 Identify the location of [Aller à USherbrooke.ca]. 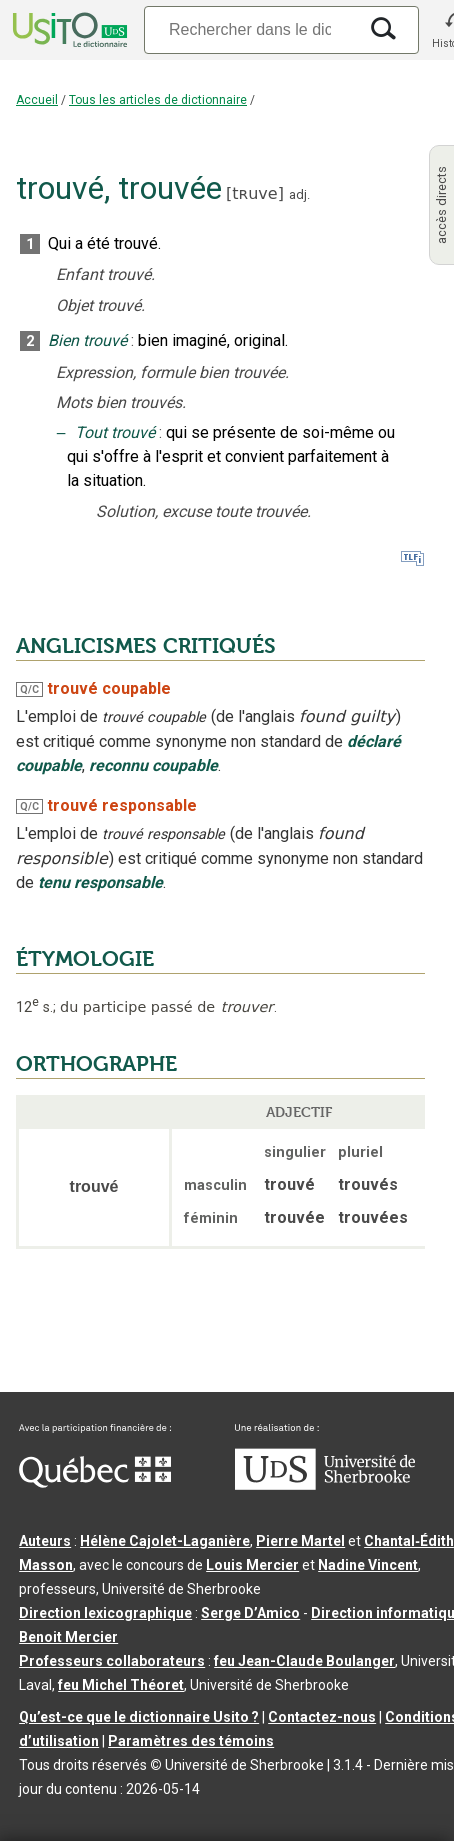
(325, 1485).